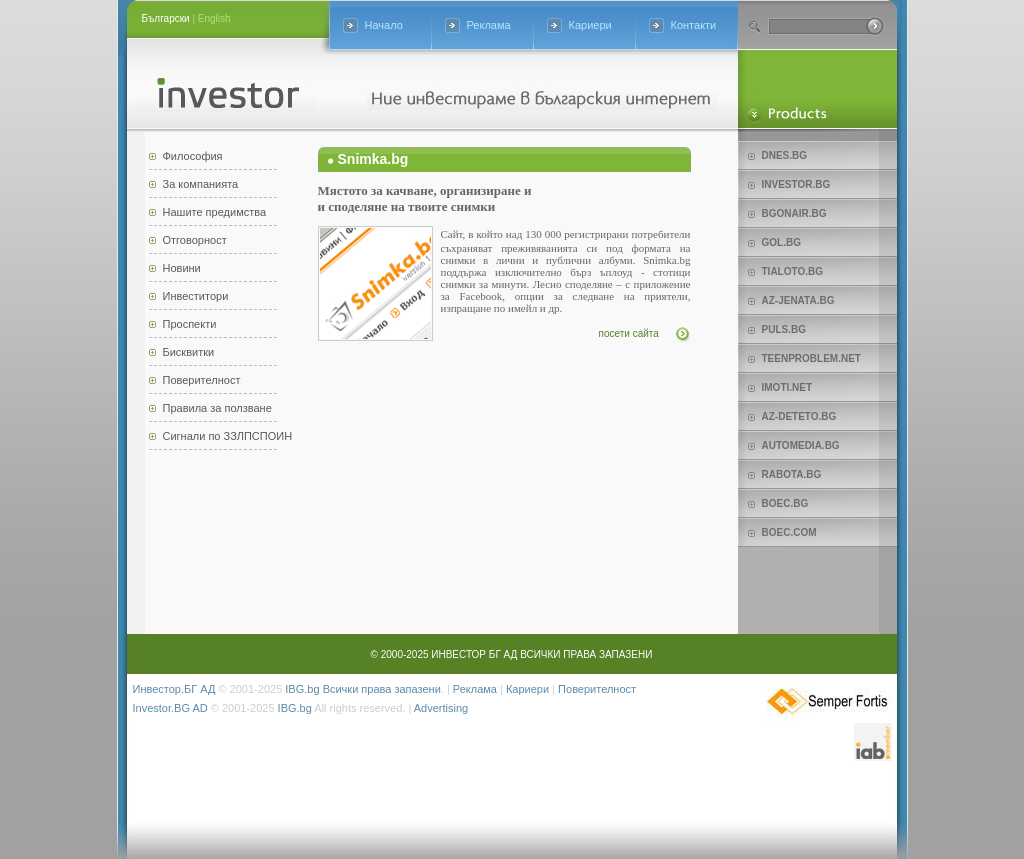 The image size is (1024, 859). Describe the element at coordinates (792, 271) in the screenshot. I see `Tialoto.bg` at that location.